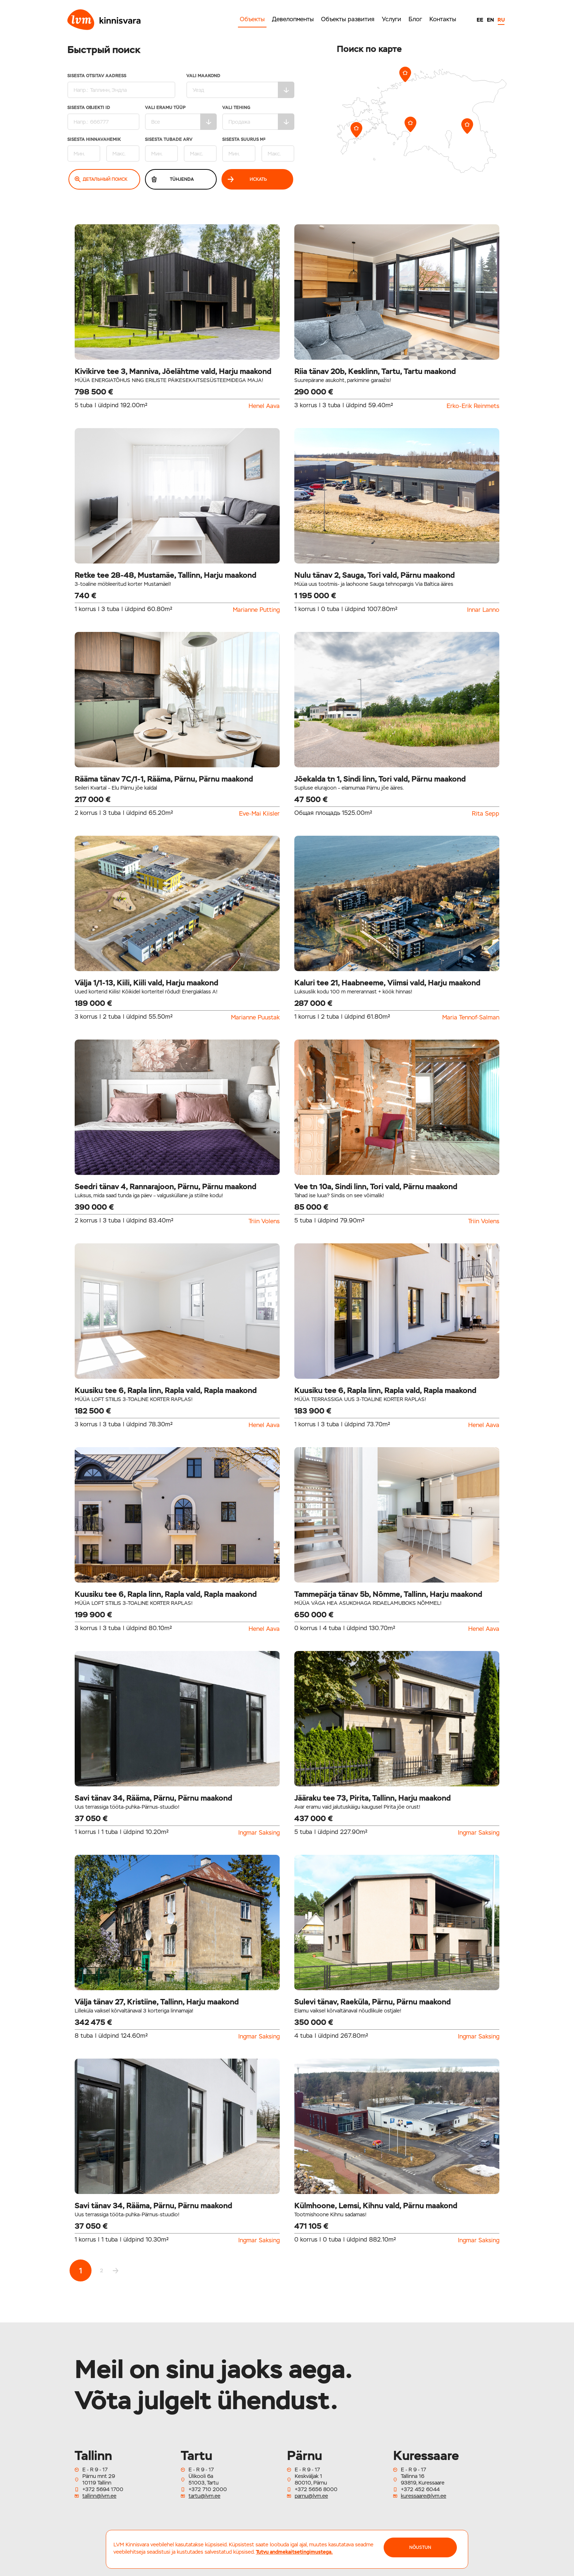 The width and height of the screenshot is (574, 2576). Describe the element at coordinates (480, 19) in the screenshot. I see `EE` at that location.